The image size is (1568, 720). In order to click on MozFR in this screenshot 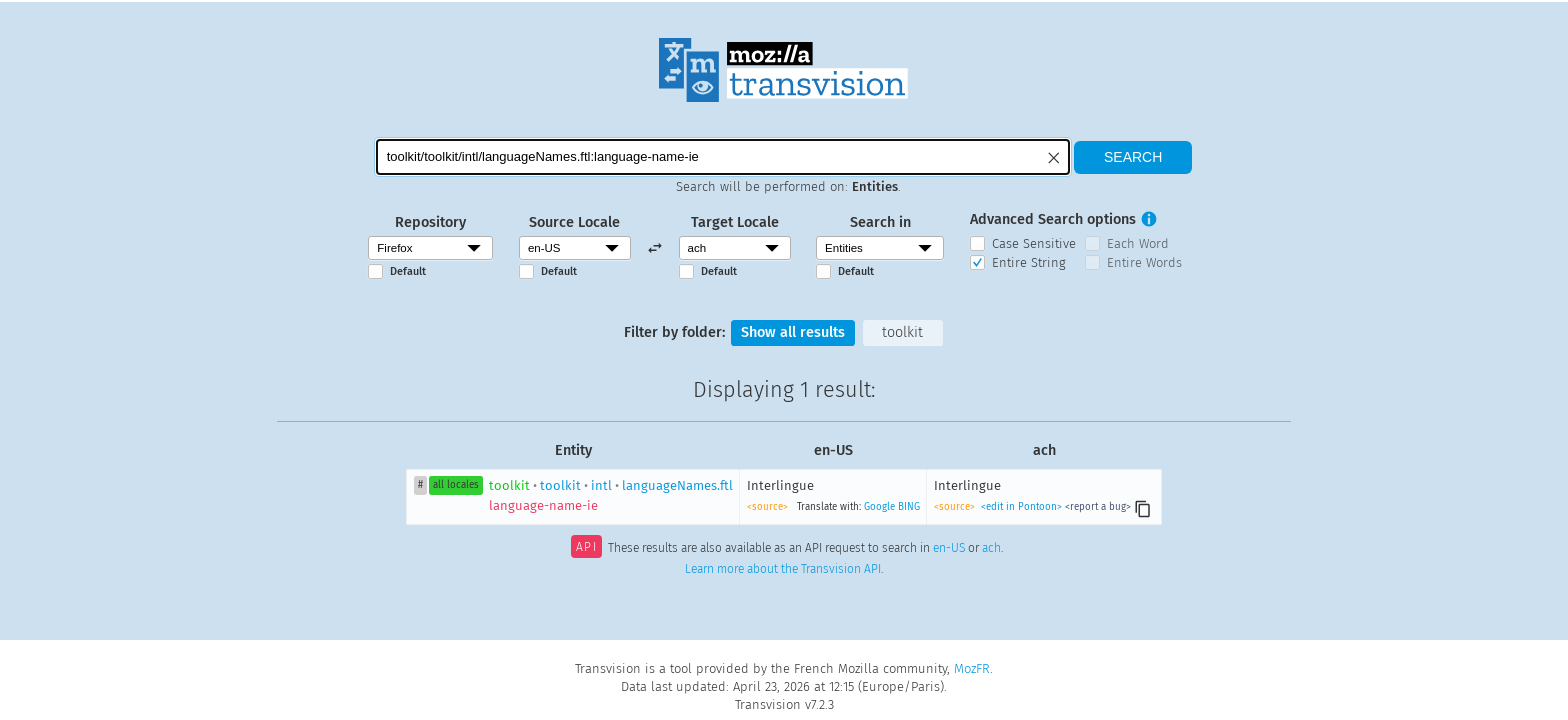, I will do `click(972, 668)`.